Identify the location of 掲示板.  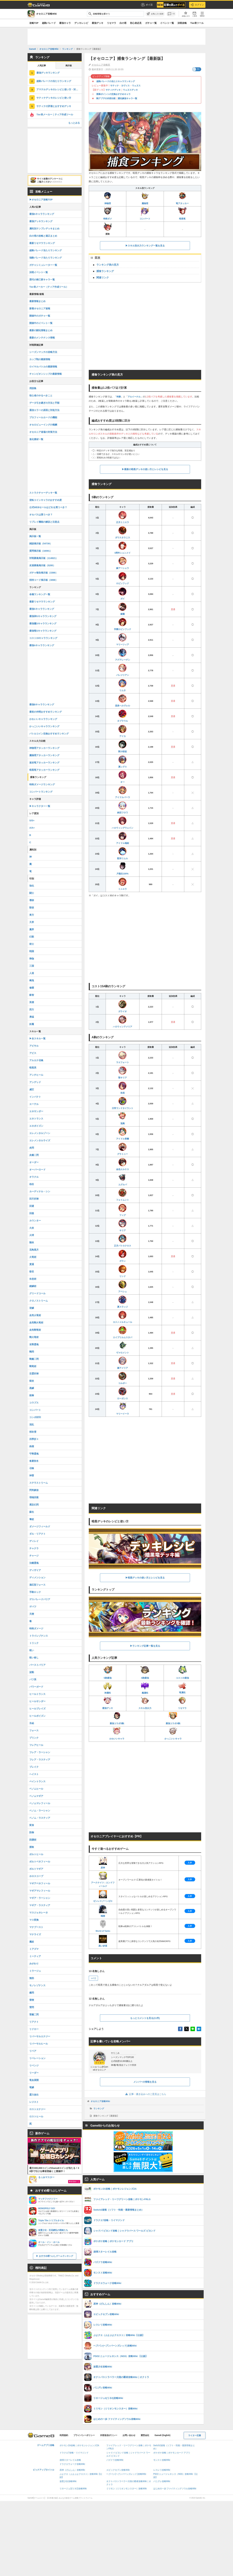
(68, 65).